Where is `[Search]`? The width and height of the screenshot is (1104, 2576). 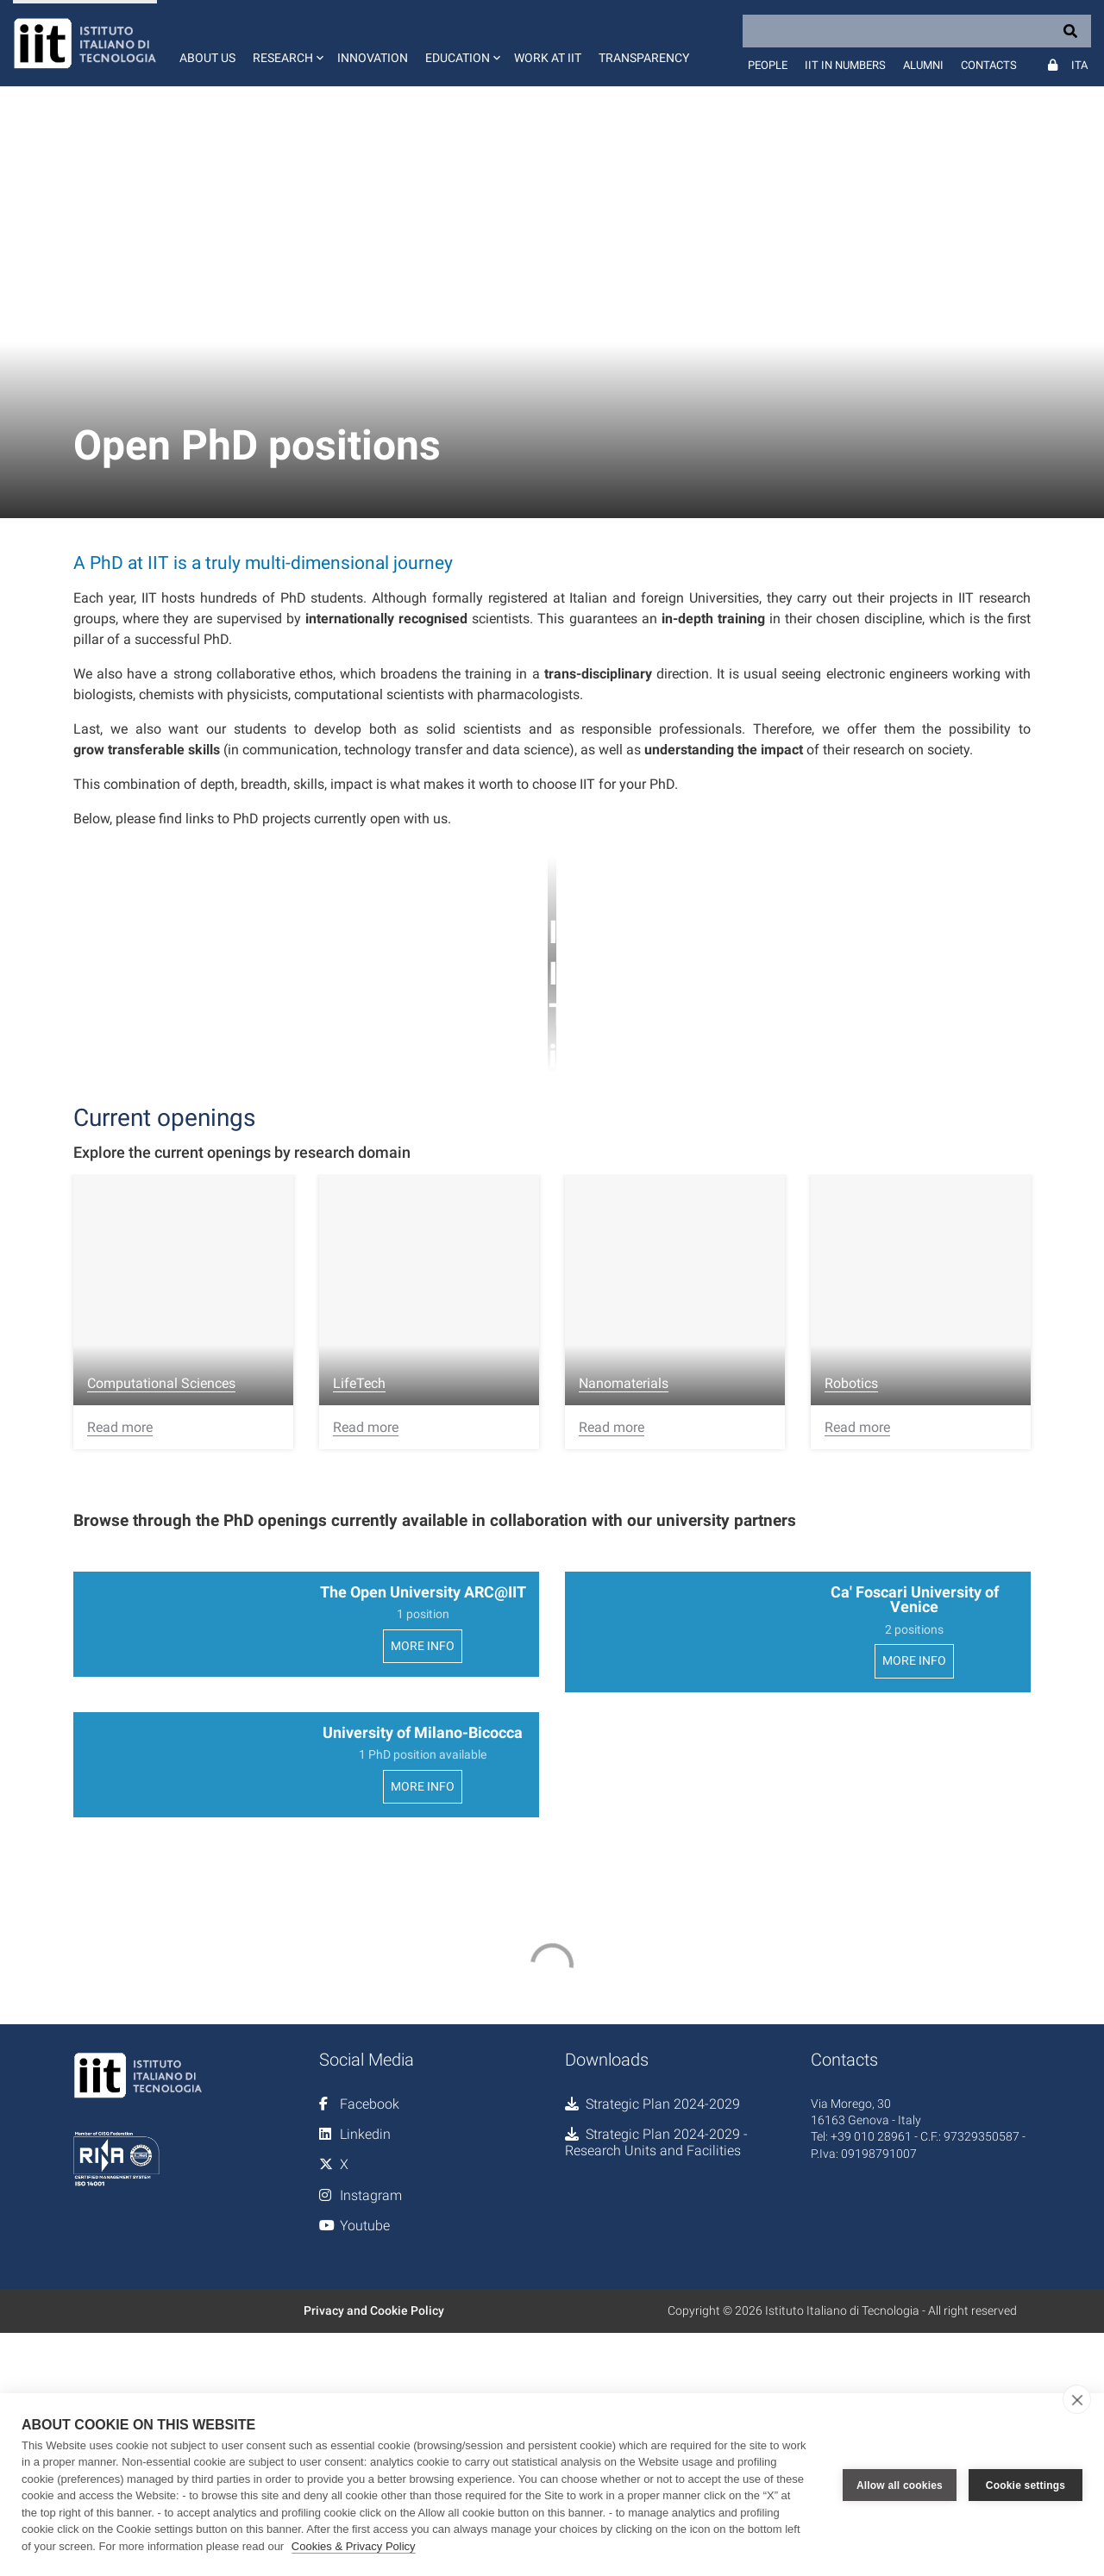
[Search] is located at coordinates (917, 31).